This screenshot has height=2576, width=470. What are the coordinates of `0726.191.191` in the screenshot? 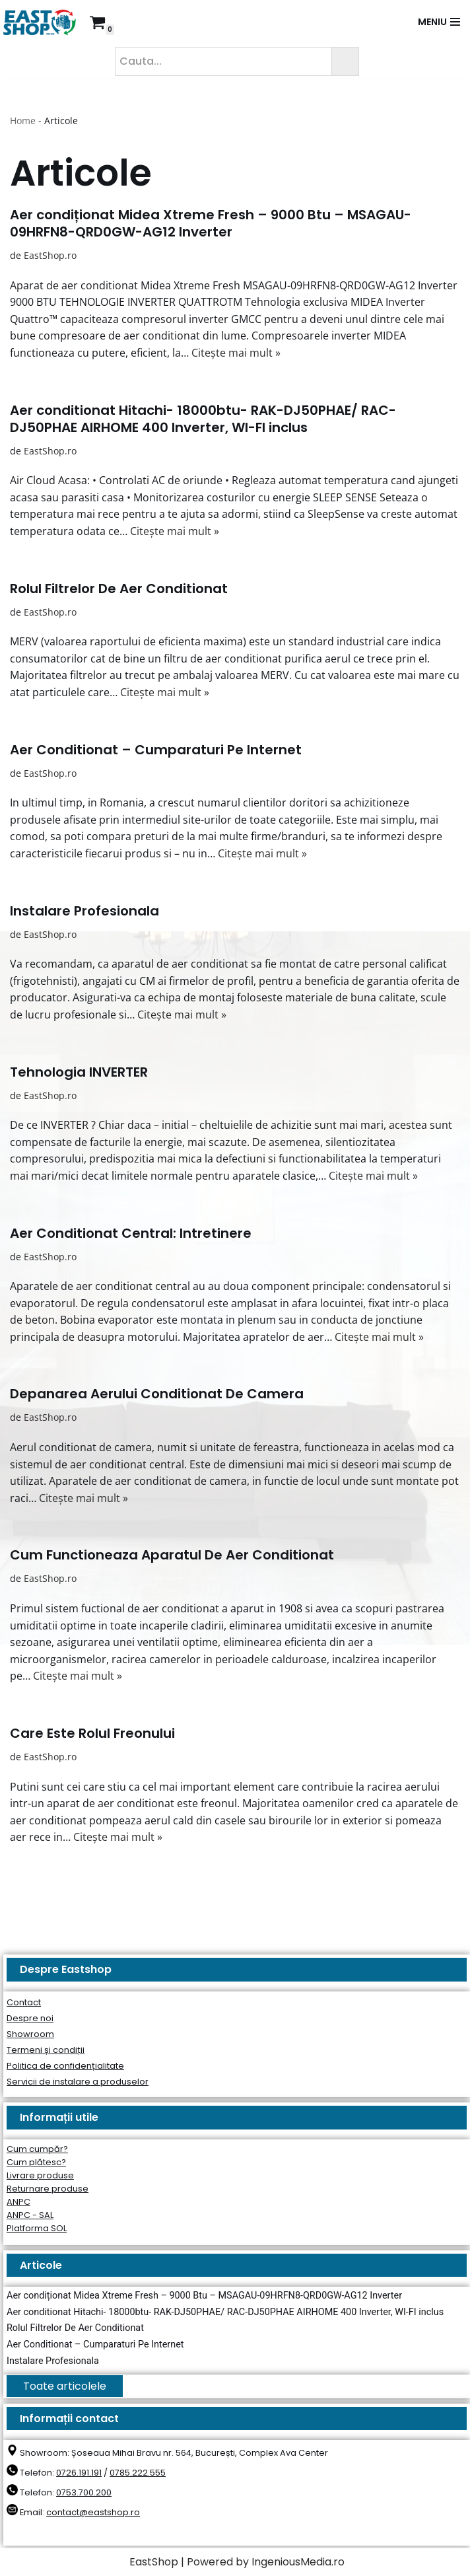 It's located at (79, 2472).